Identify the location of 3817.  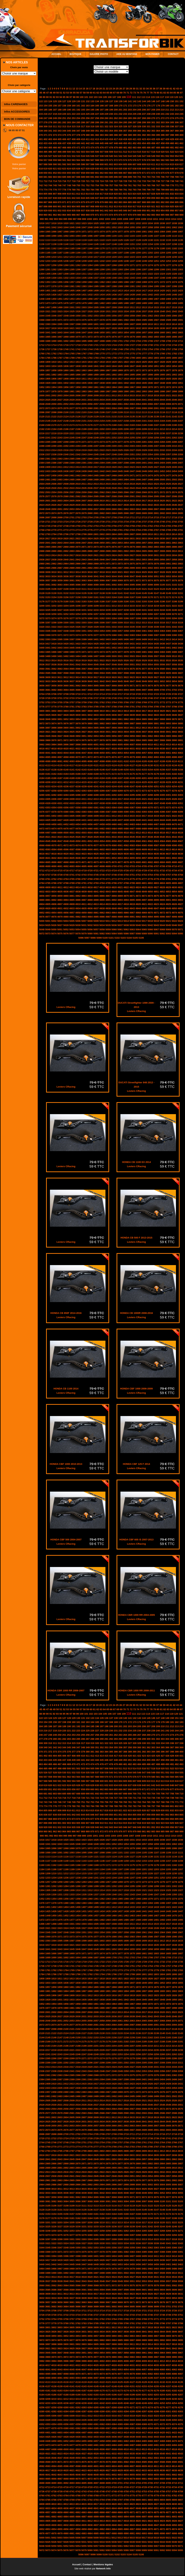
(144, 710).